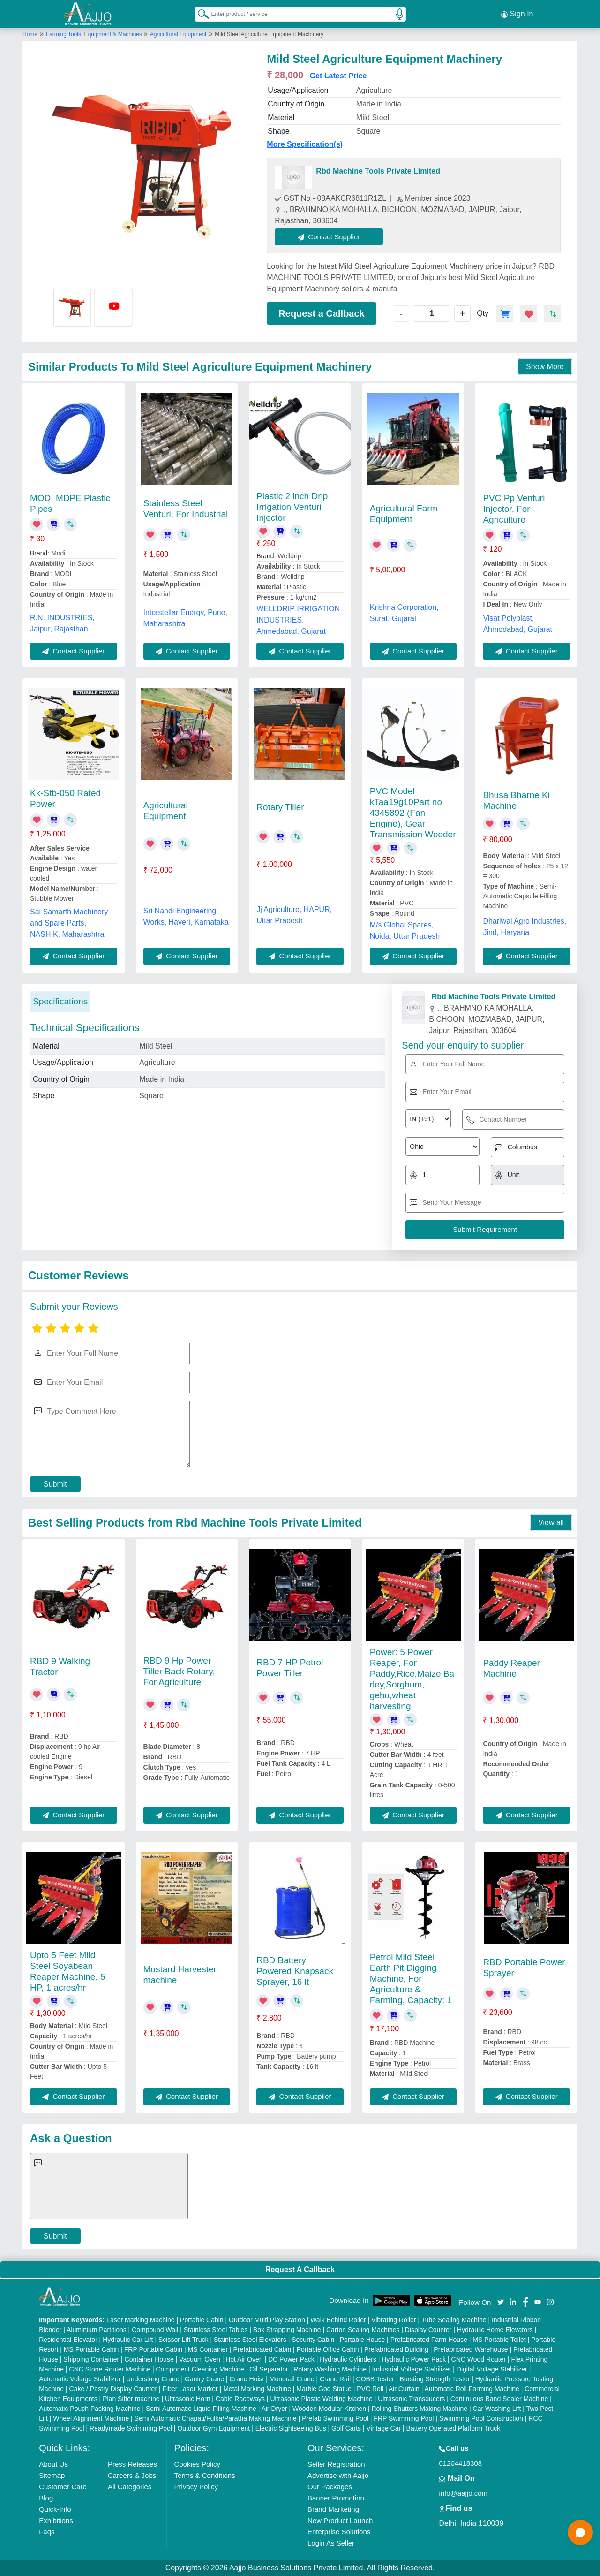  I want to click on Customer Care, so click(63, 2487).